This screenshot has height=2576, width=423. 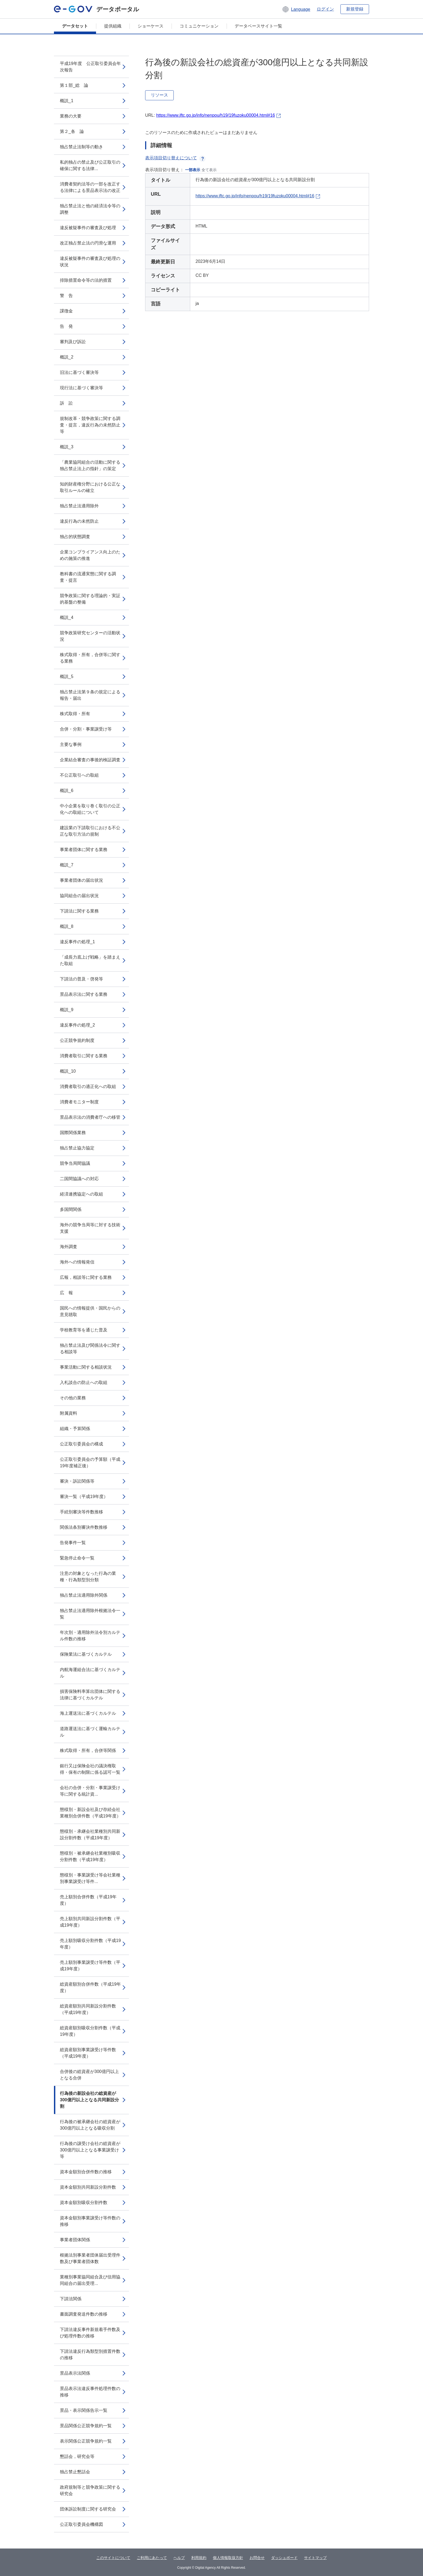 I want to click on 株式取得・所有，合併等関係, so click(x=88, y=1750).